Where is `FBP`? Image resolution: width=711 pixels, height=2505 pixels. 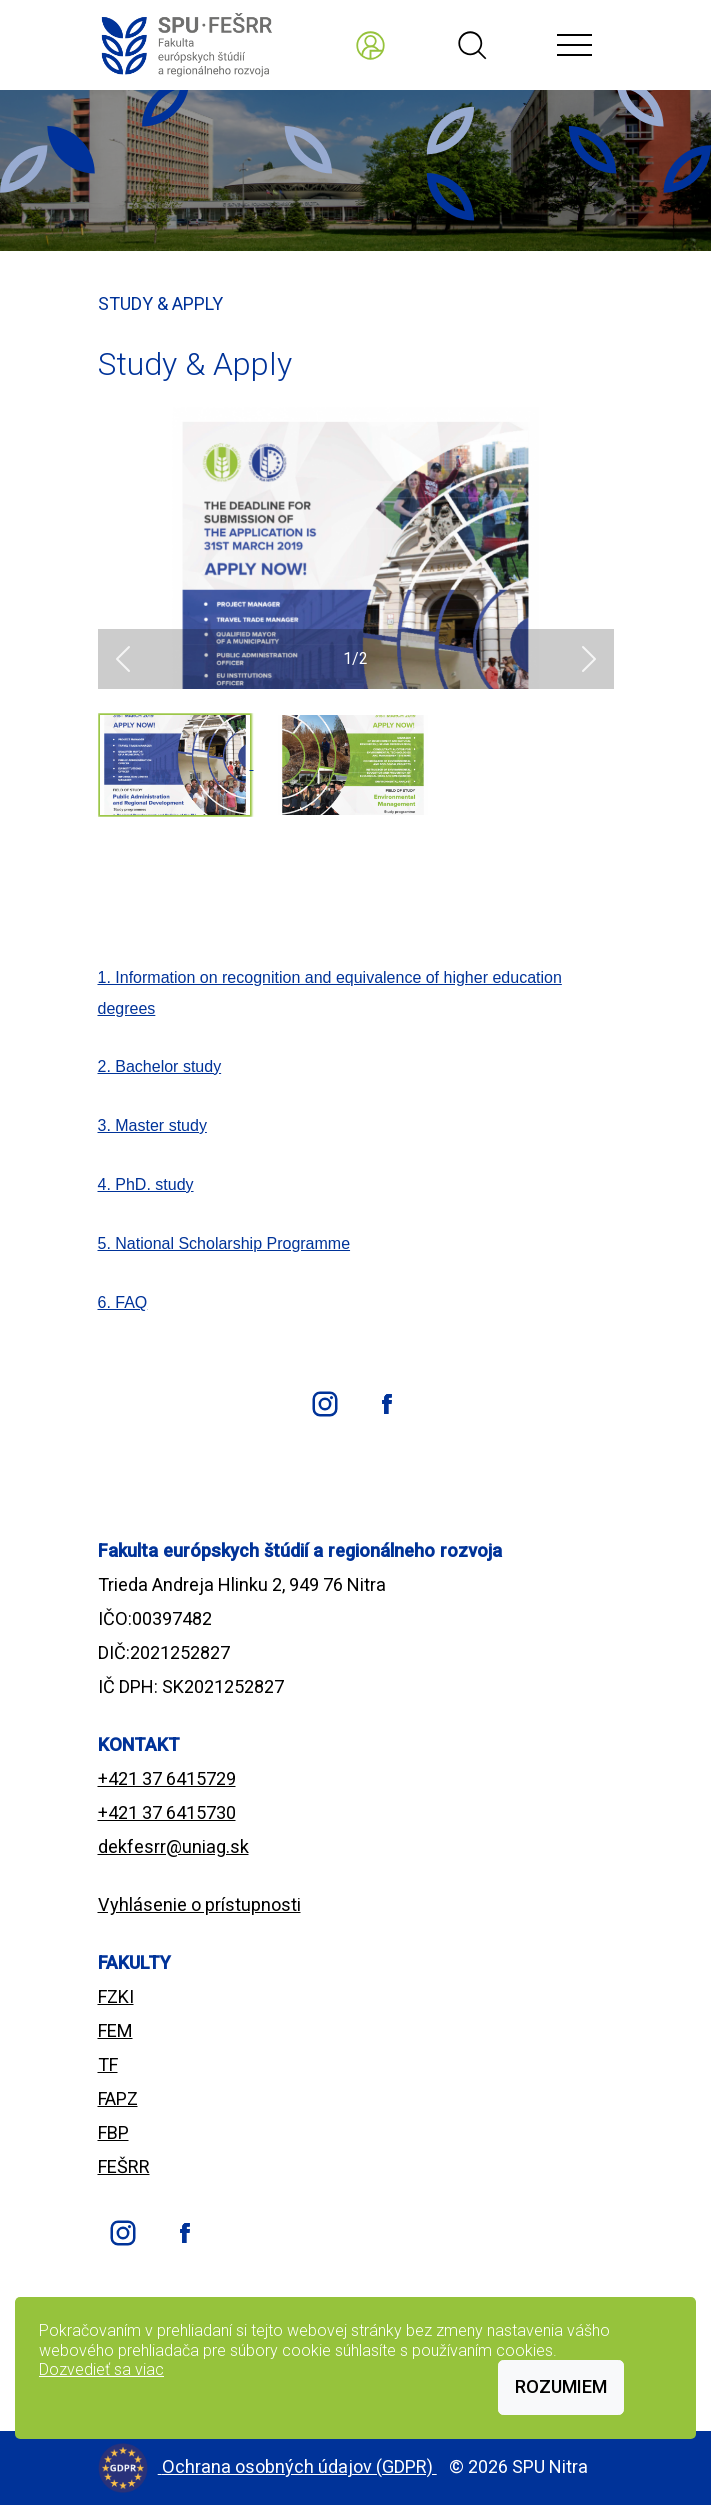 FBP is located at coordinates (113, 2132).